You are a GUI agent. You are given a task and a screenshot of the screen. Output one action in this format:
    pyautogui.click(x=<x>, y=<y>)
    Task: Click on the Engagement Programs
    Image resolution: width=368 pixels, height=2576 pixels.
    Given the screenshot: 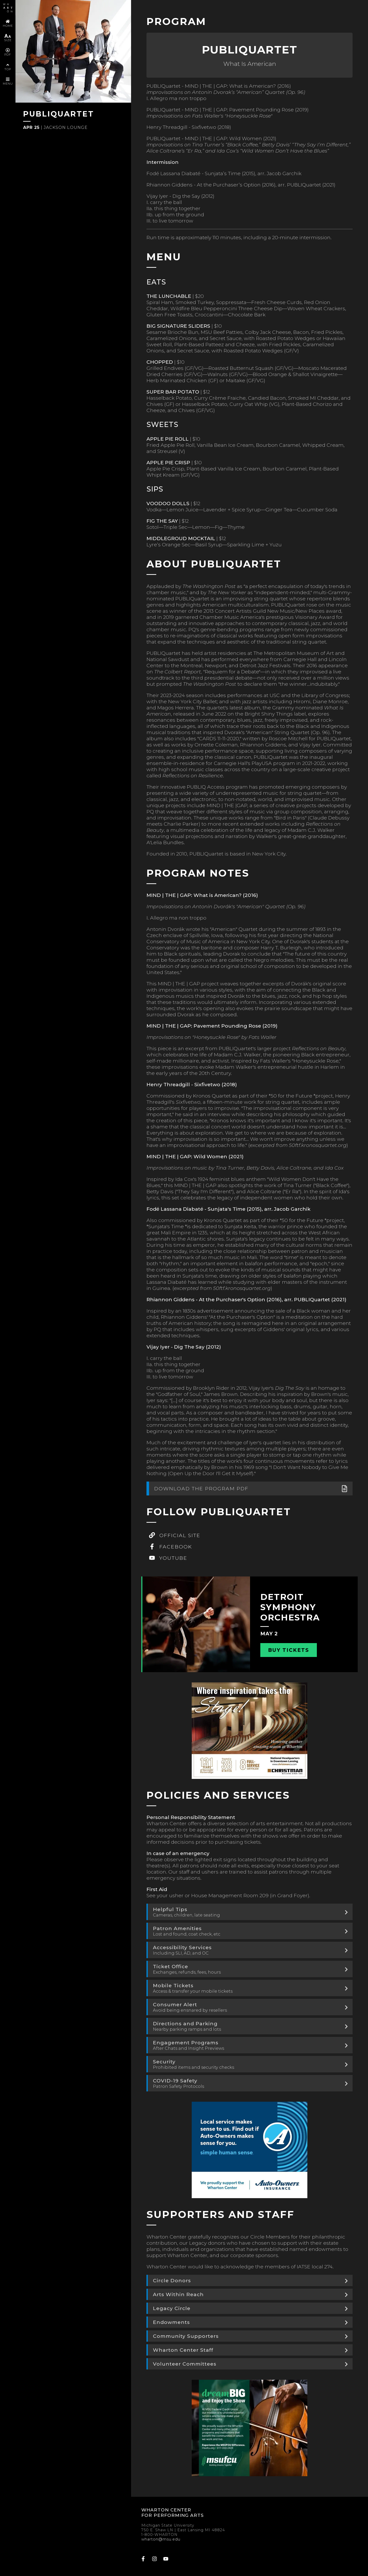 What is the action you would take?
    pyautogui.click(x=251, y=2045)
    